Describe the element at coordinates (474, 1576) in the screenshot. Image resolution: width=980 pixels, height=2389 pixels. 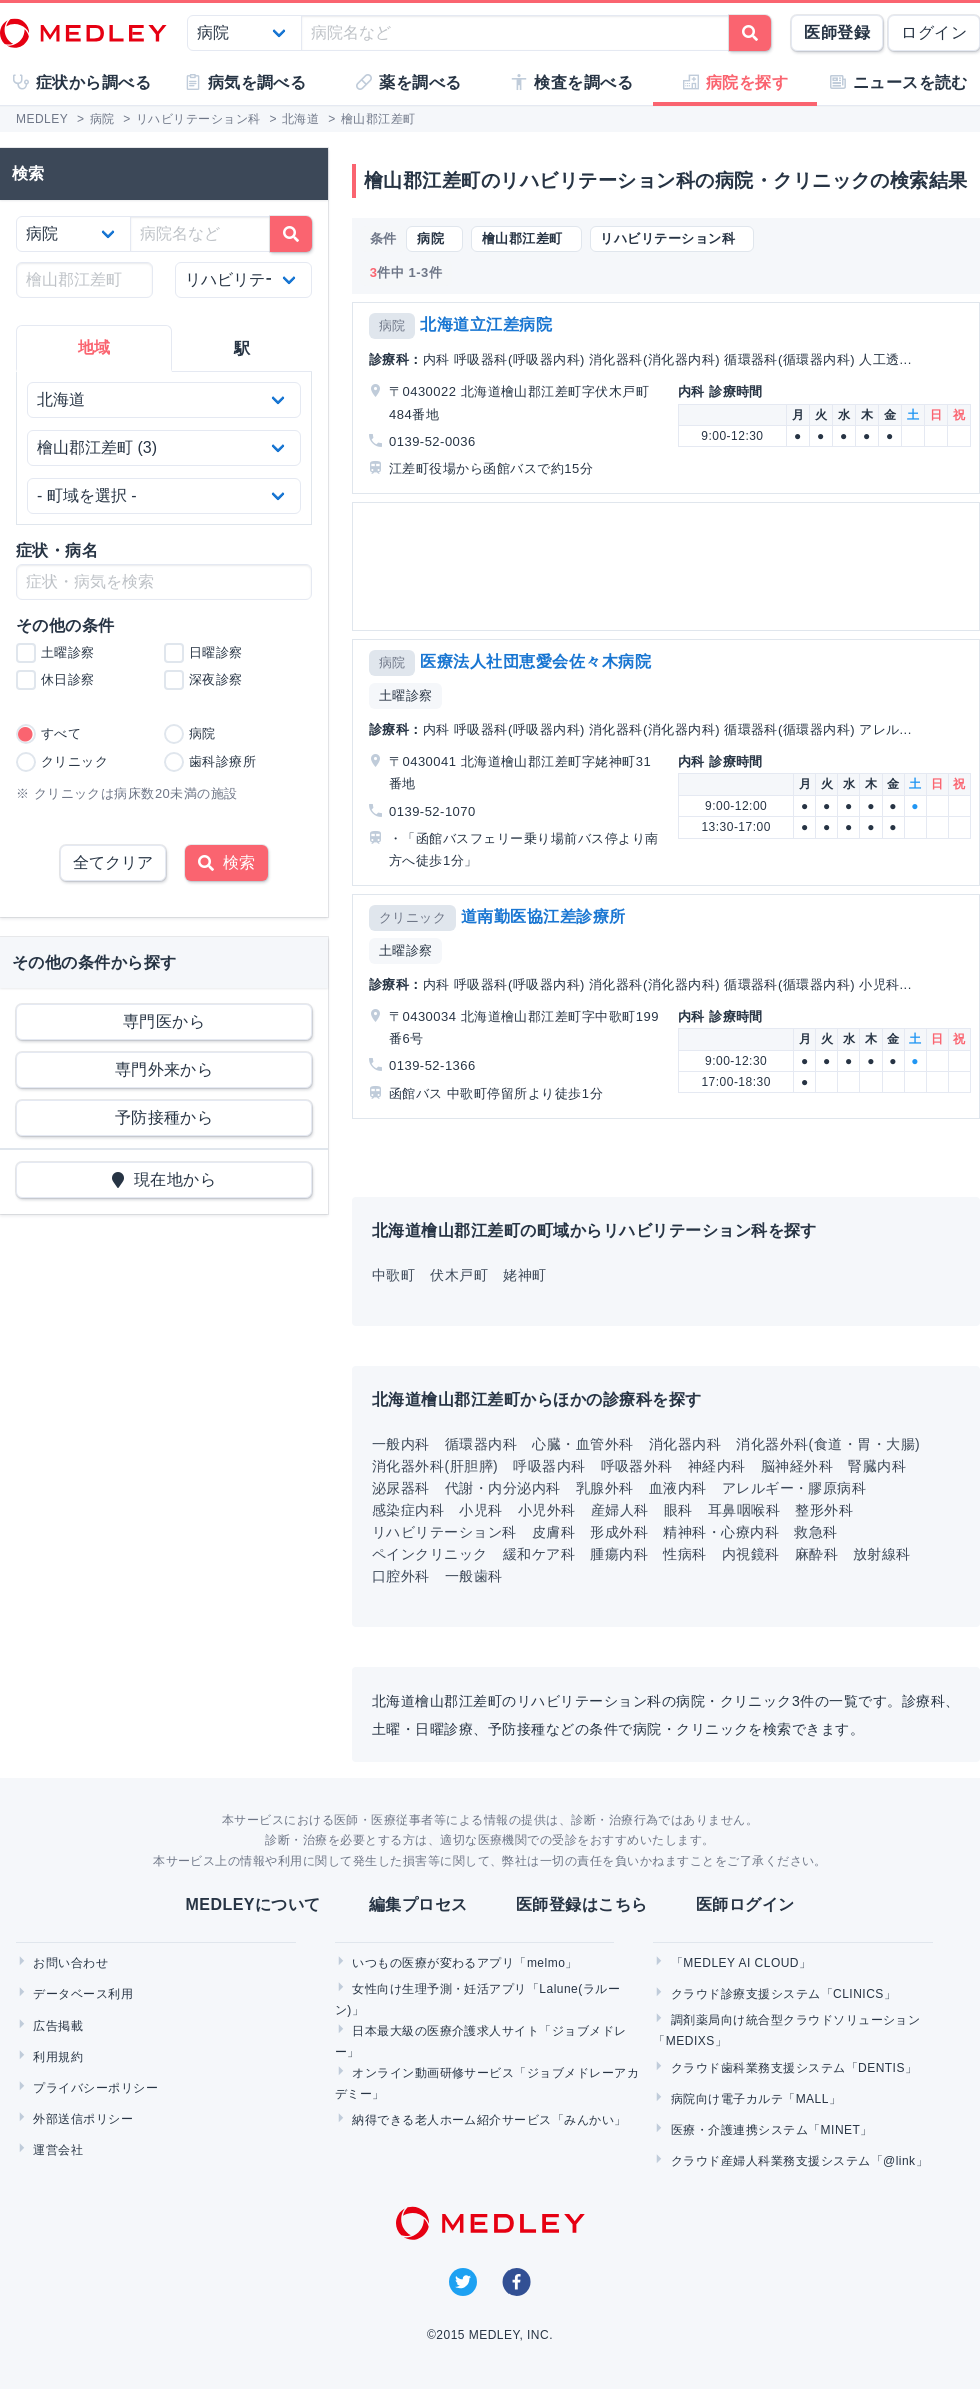
I see `一般歯科` at that location.